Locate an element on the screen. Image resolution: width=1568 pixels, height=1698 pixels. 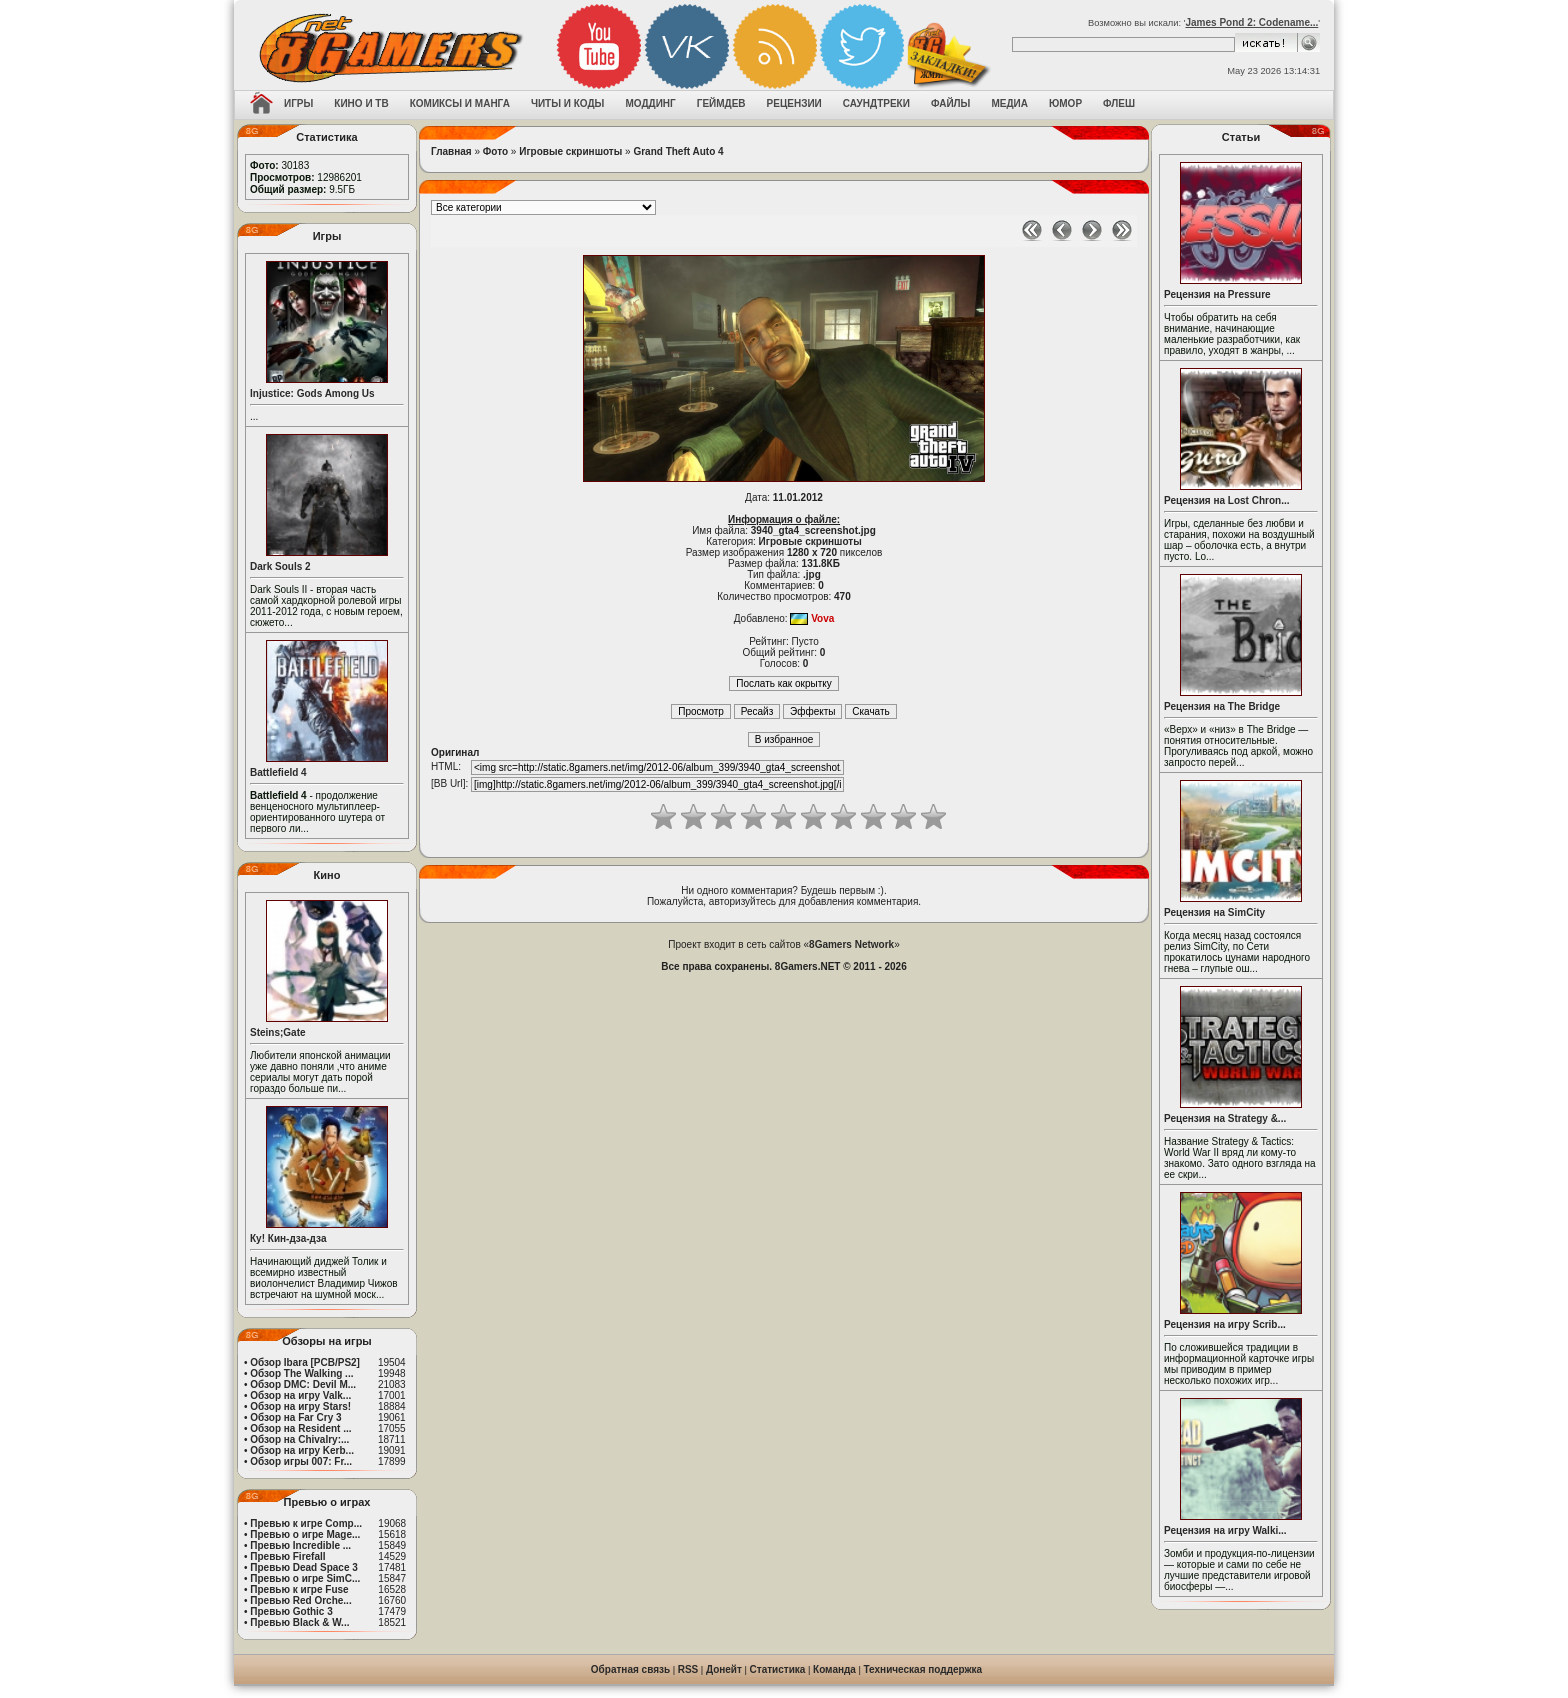
Ку! Кин-дза-дза is located at coordinates (288, 1238).